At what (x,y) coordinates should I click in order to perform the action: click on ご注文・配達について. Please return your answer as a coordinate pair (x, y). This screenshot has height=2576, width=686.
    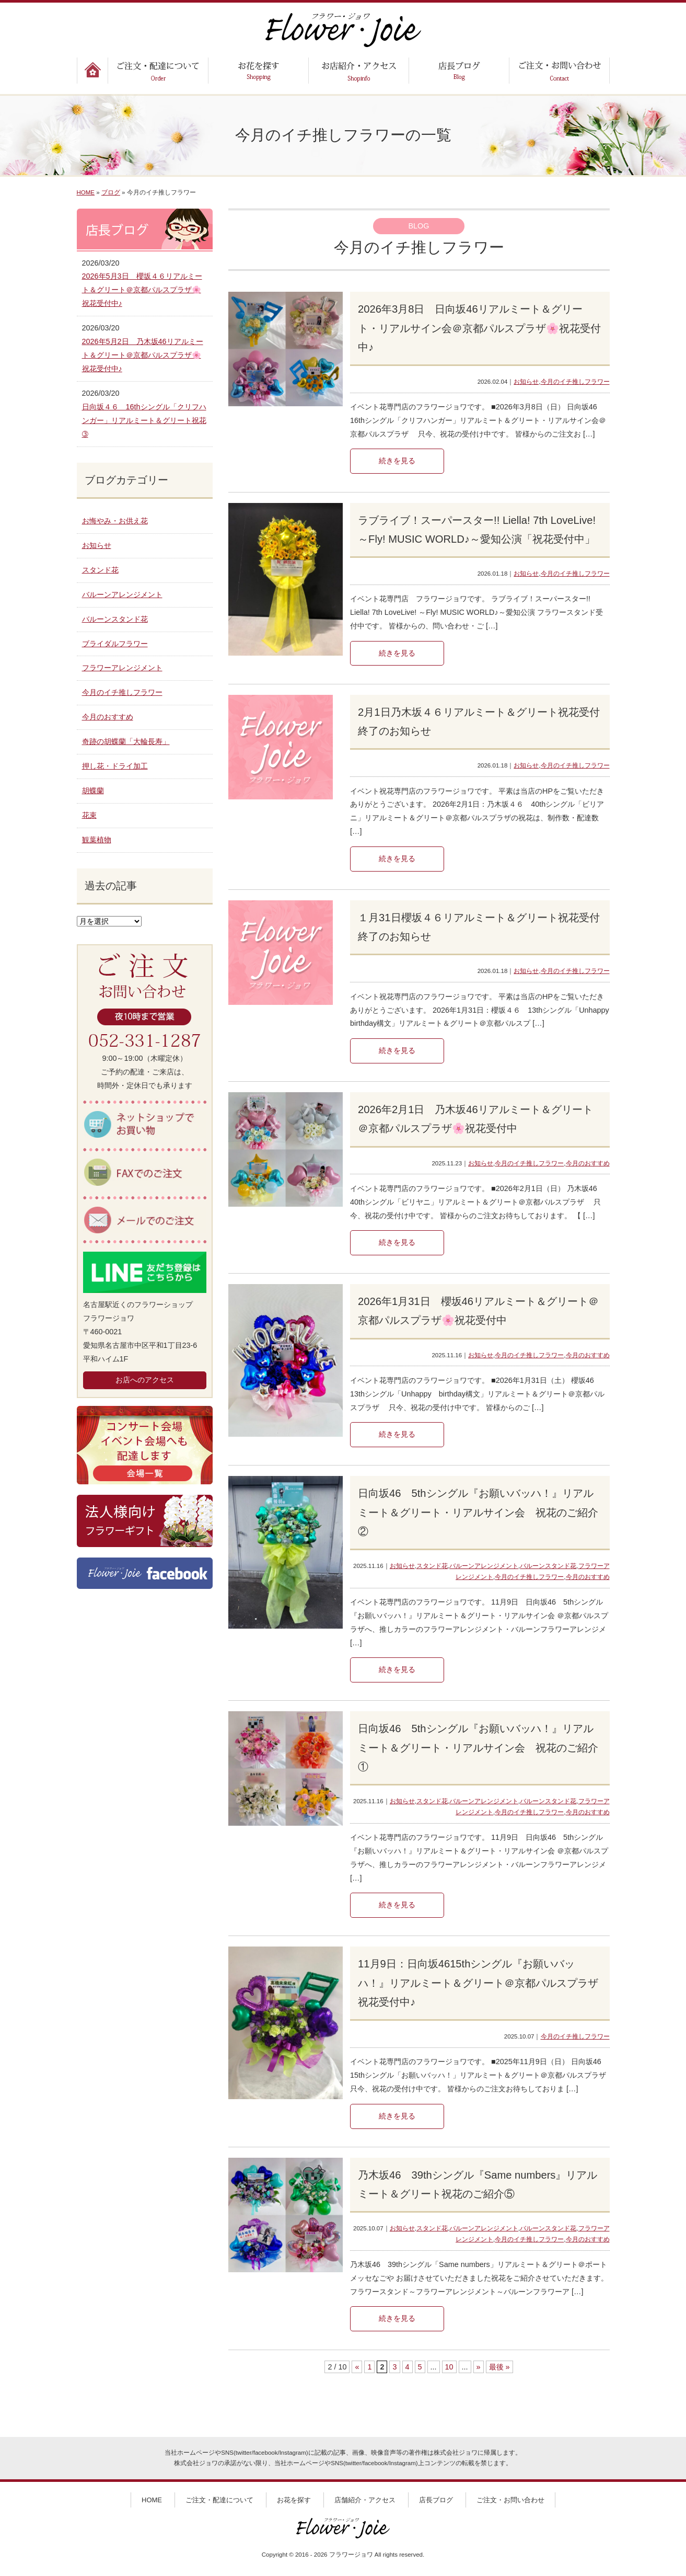
    Looking at the image, I should click on (219, 2500).